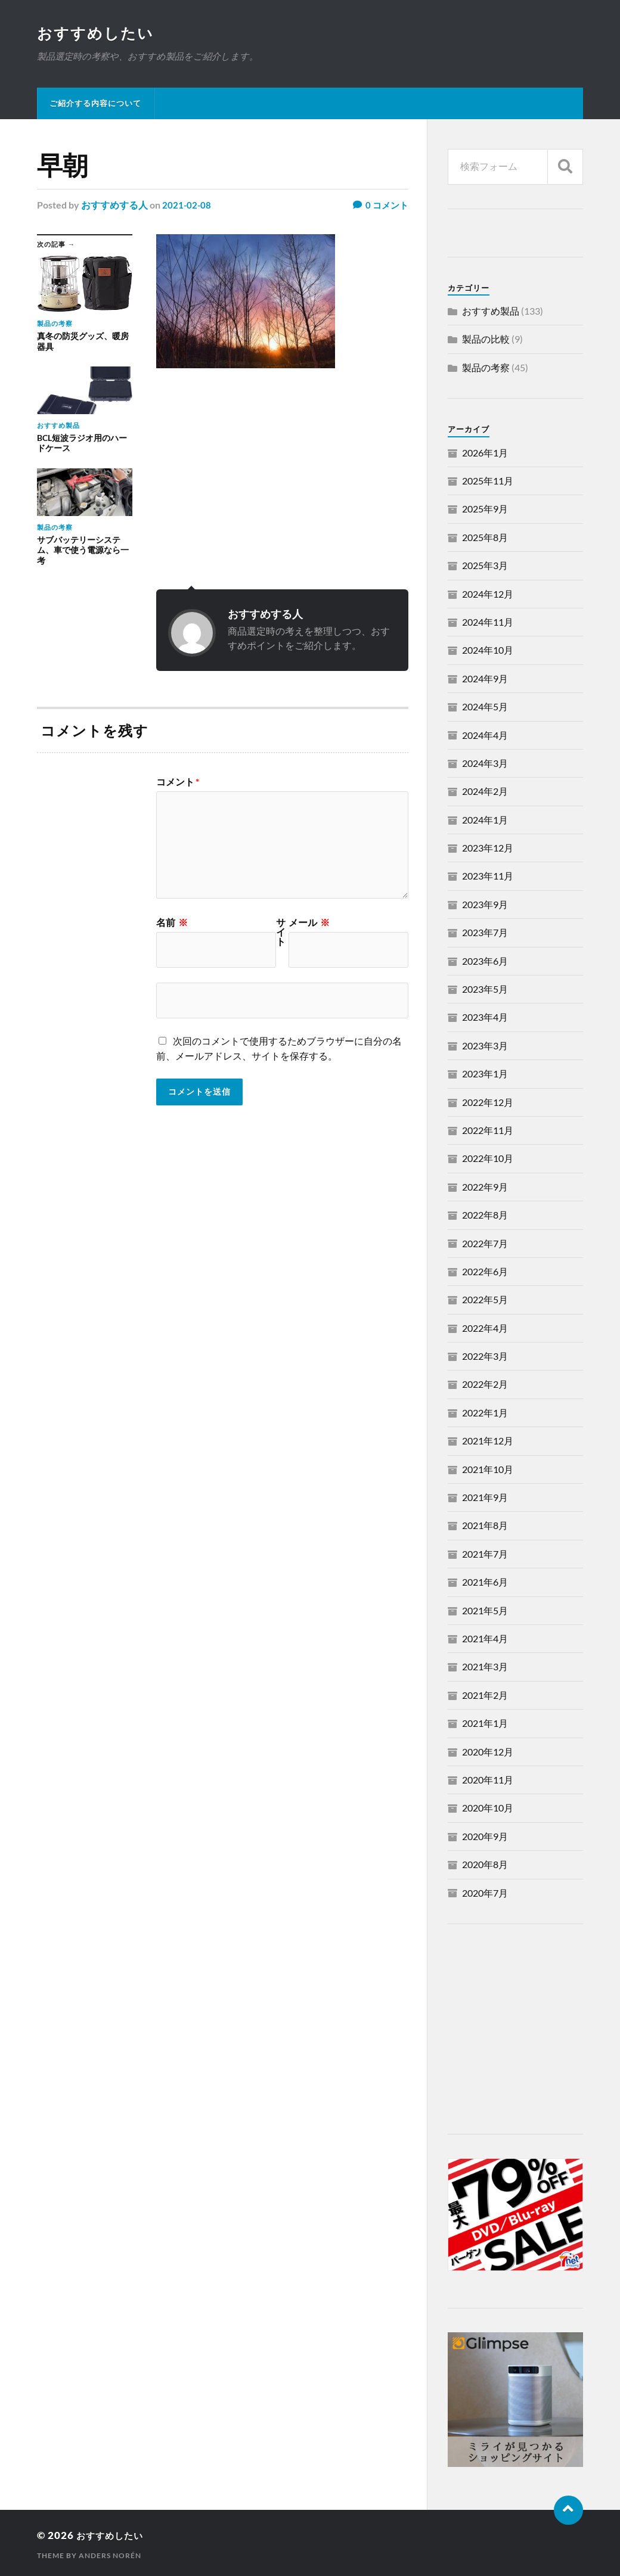 Image resolution: width=620 pixels, height=2576 pixels. Describe the element at coordinates (487, 1470) in the screenshot. I see `2021年10月` at that location.